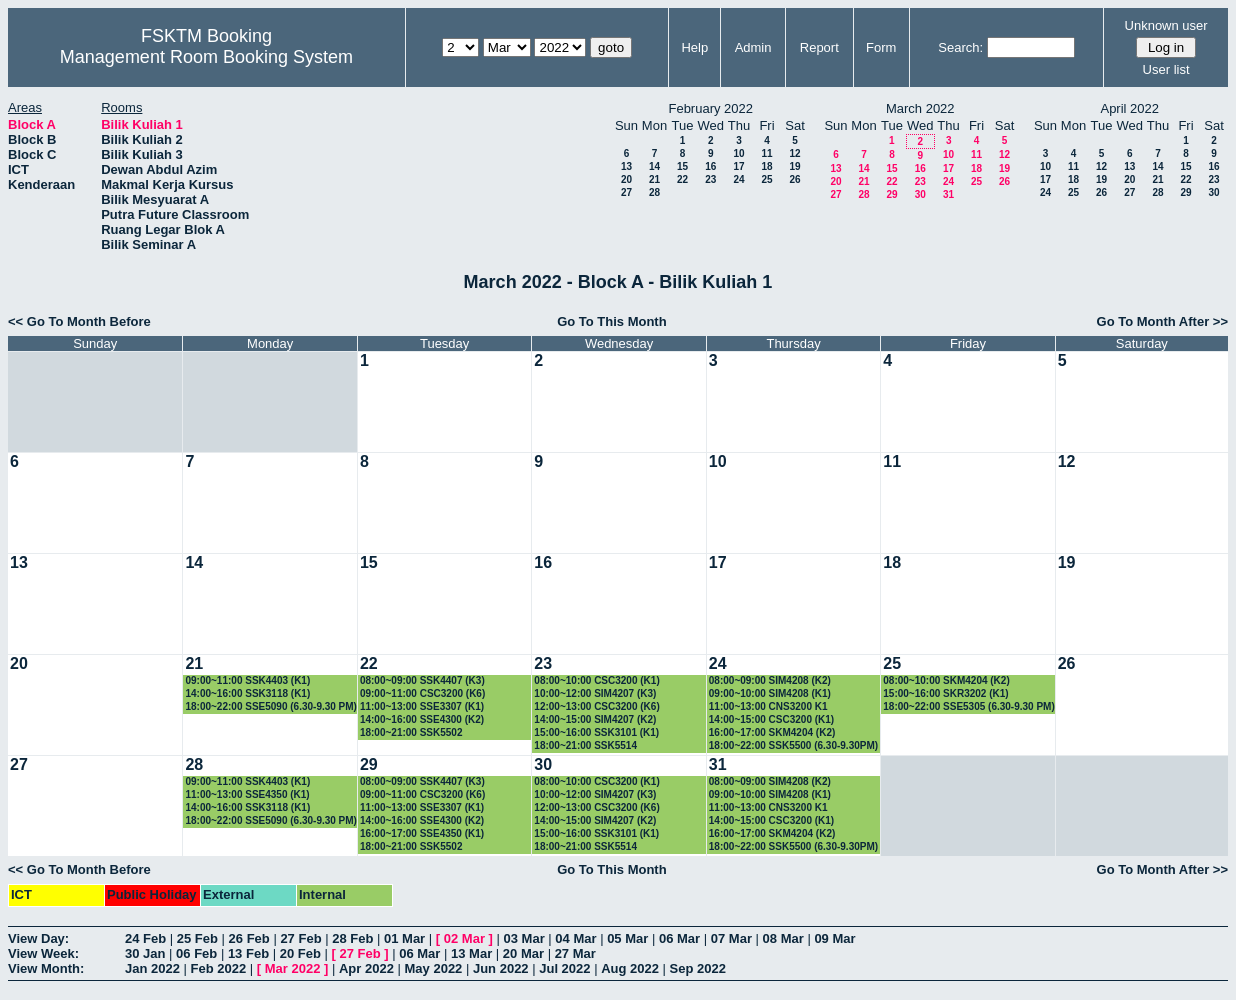  I want to click on May 2022, so click(434, 968).